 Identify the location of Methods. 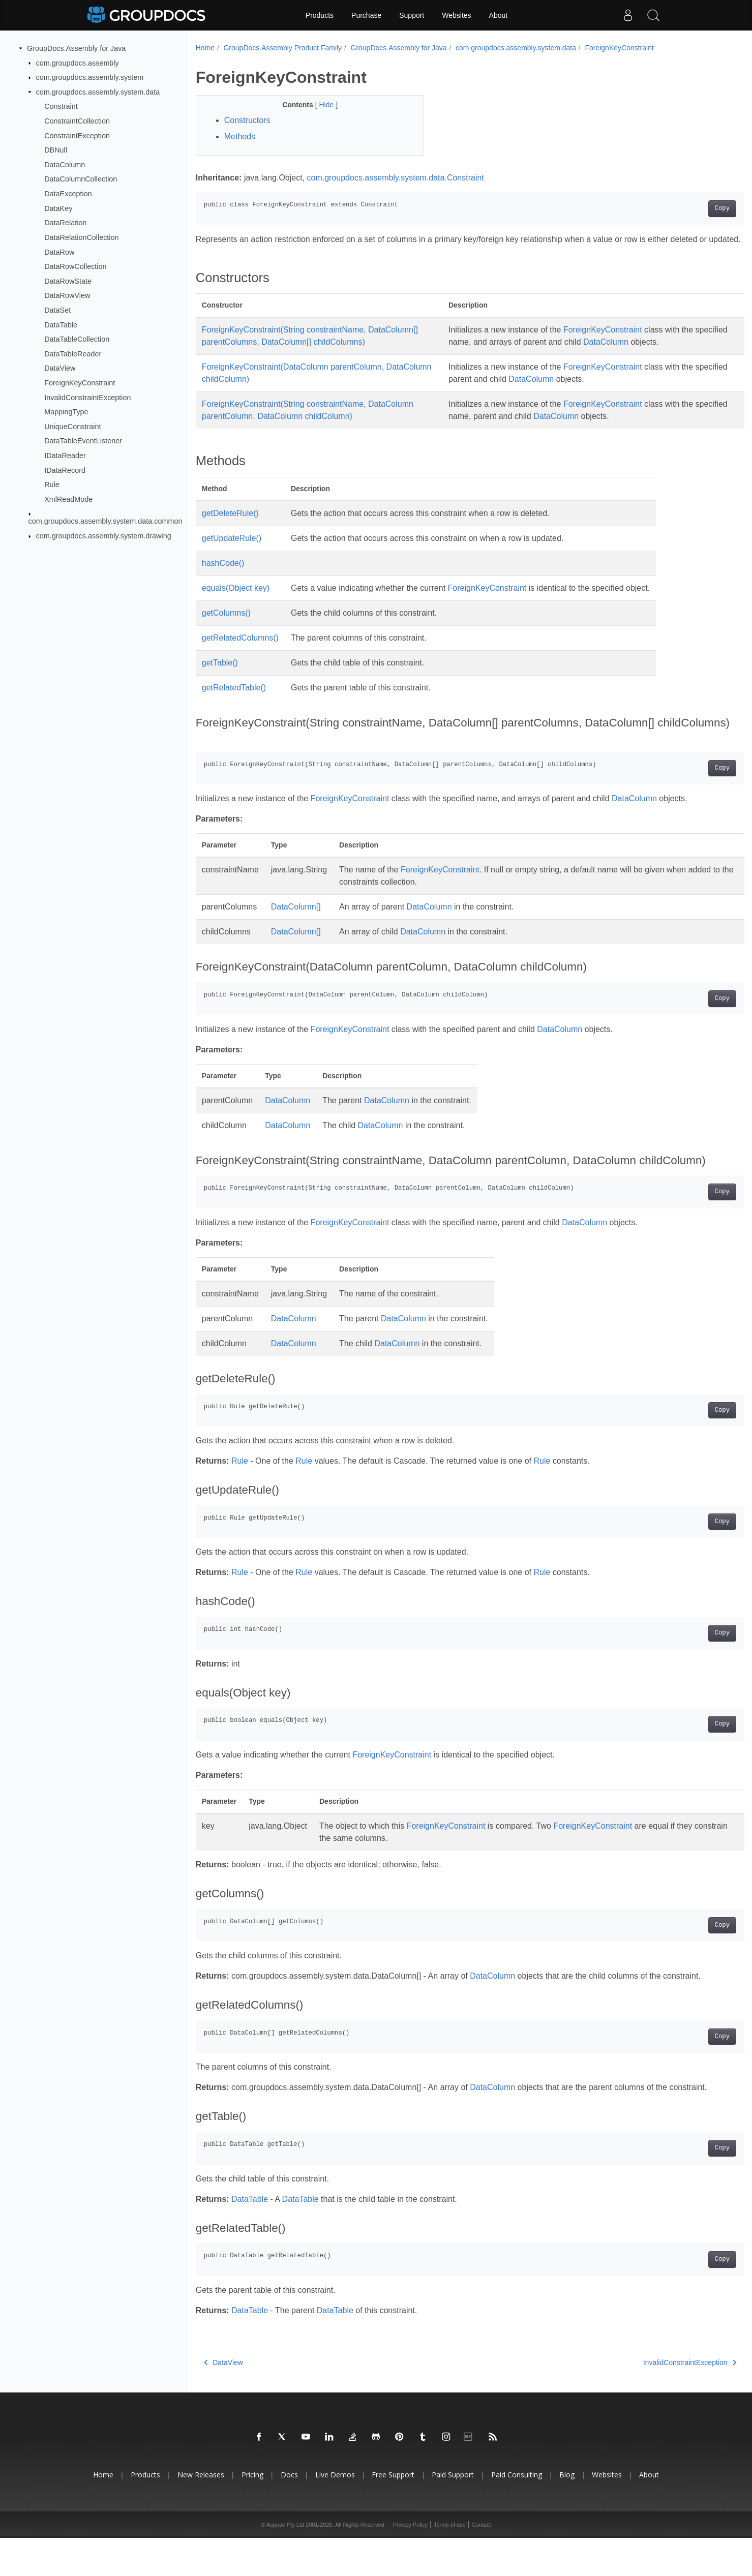
(239, 136).